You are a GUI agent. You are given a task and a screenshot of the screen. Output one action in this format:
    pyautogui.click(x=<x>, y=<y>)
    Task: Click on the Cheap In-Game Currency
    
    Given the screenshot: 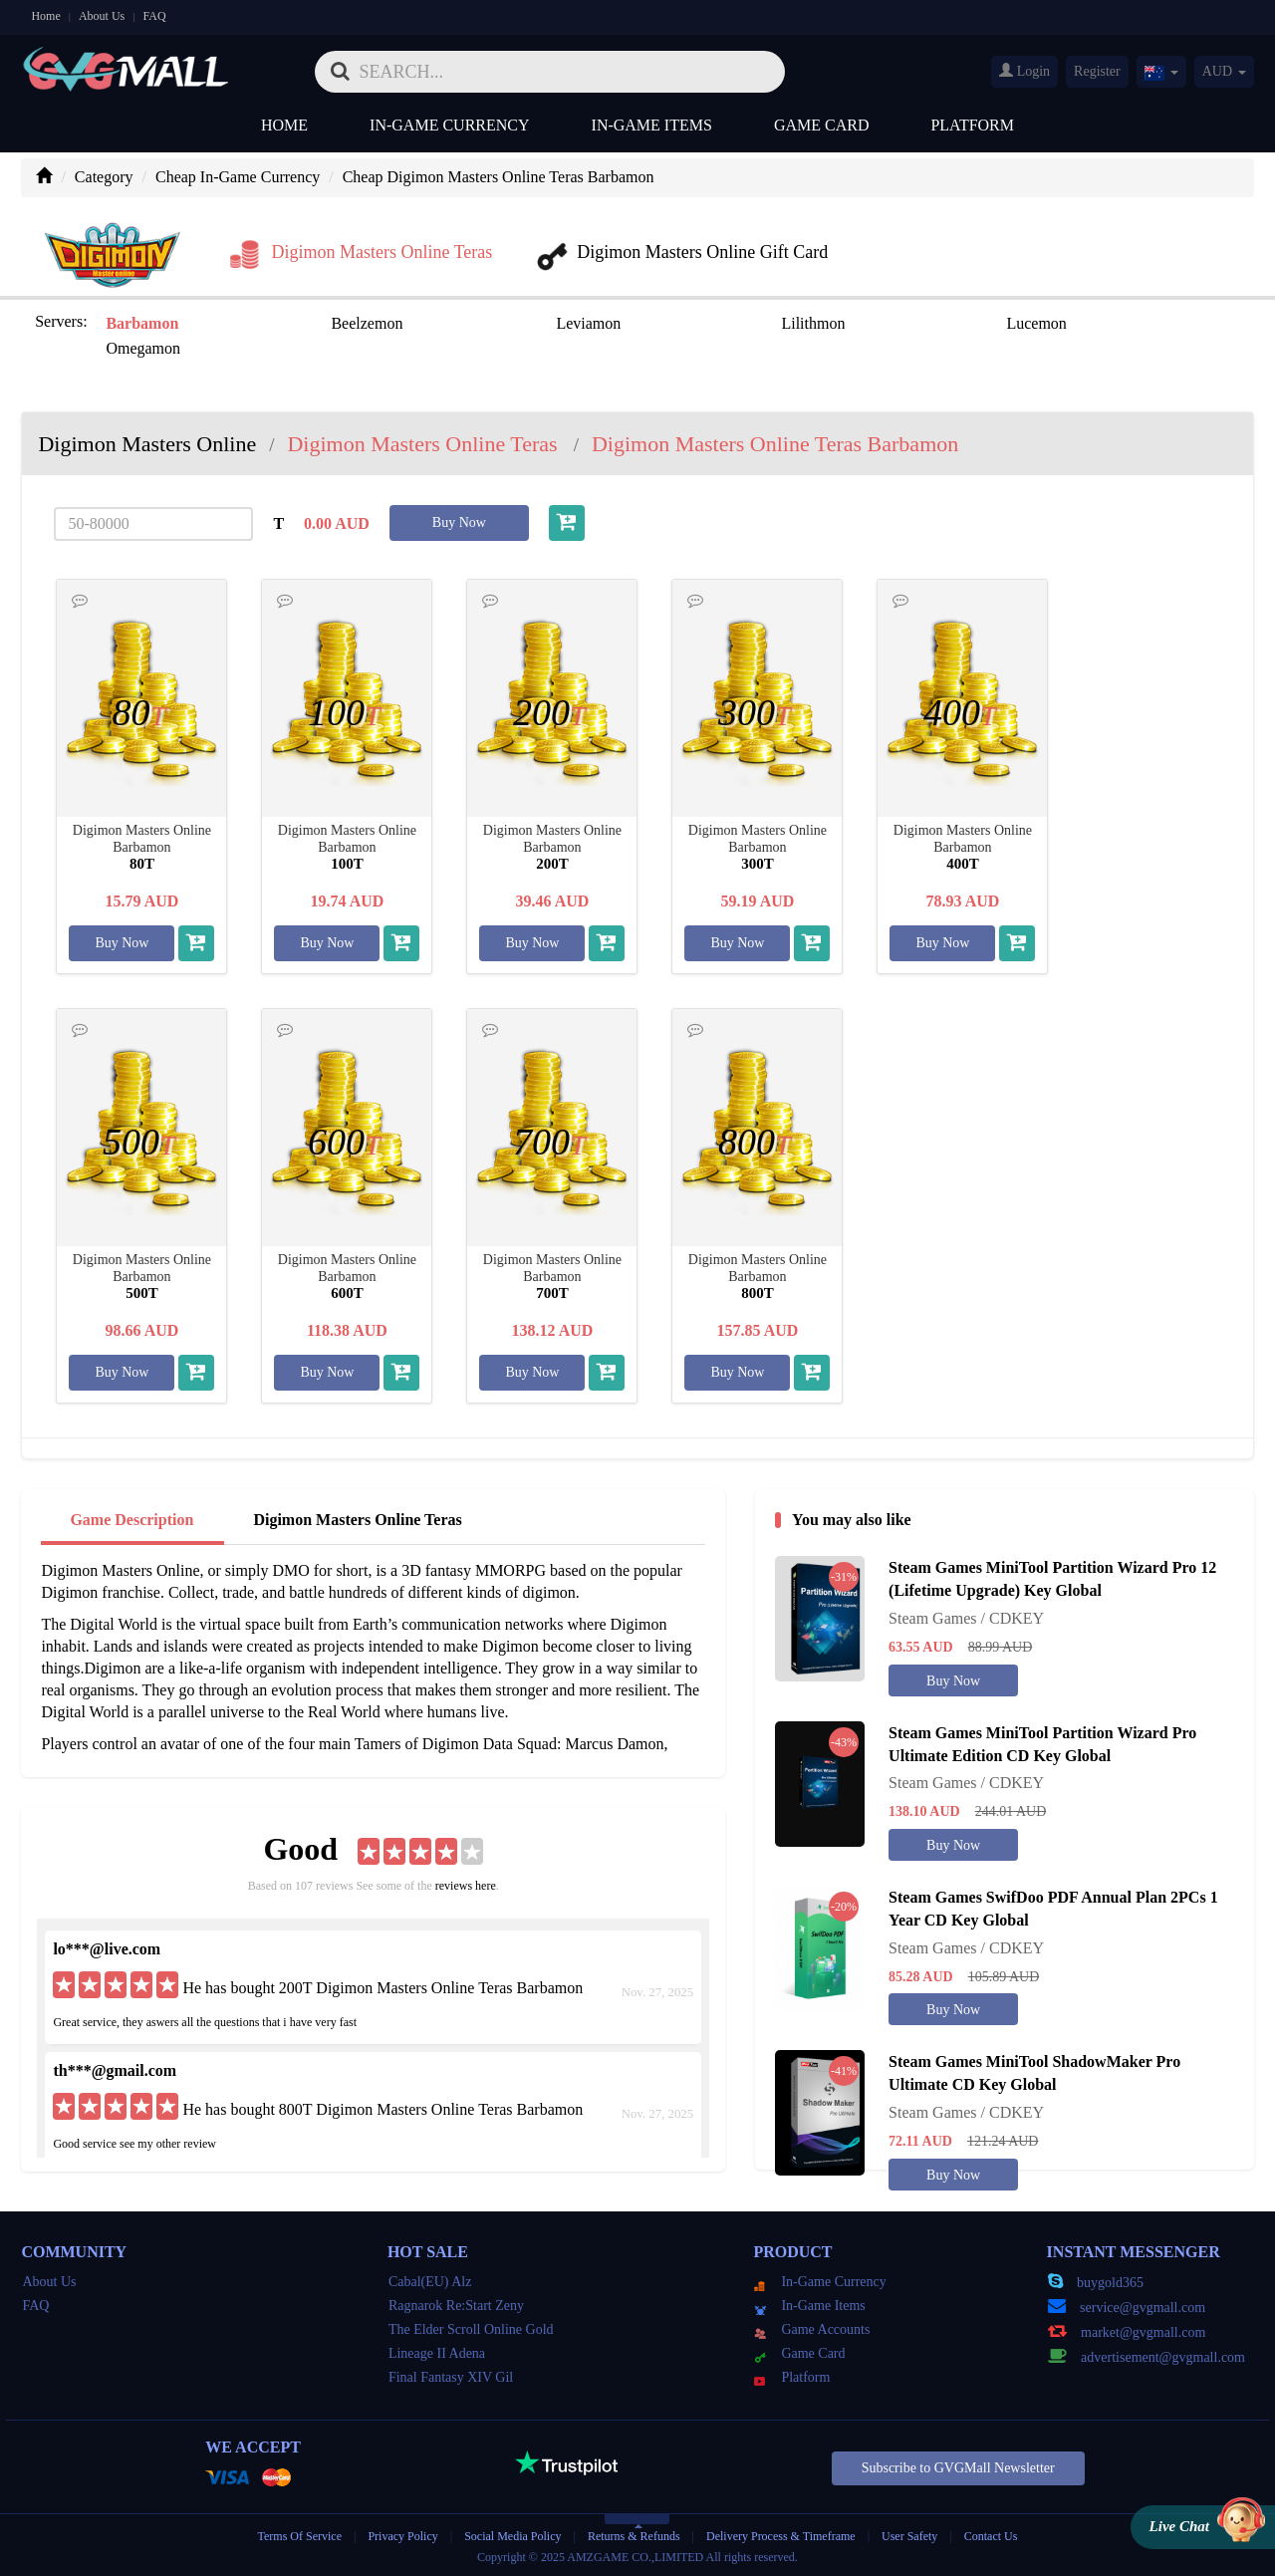 What is the action you would take?
    pyautogui.click(x=237, y=176)
    